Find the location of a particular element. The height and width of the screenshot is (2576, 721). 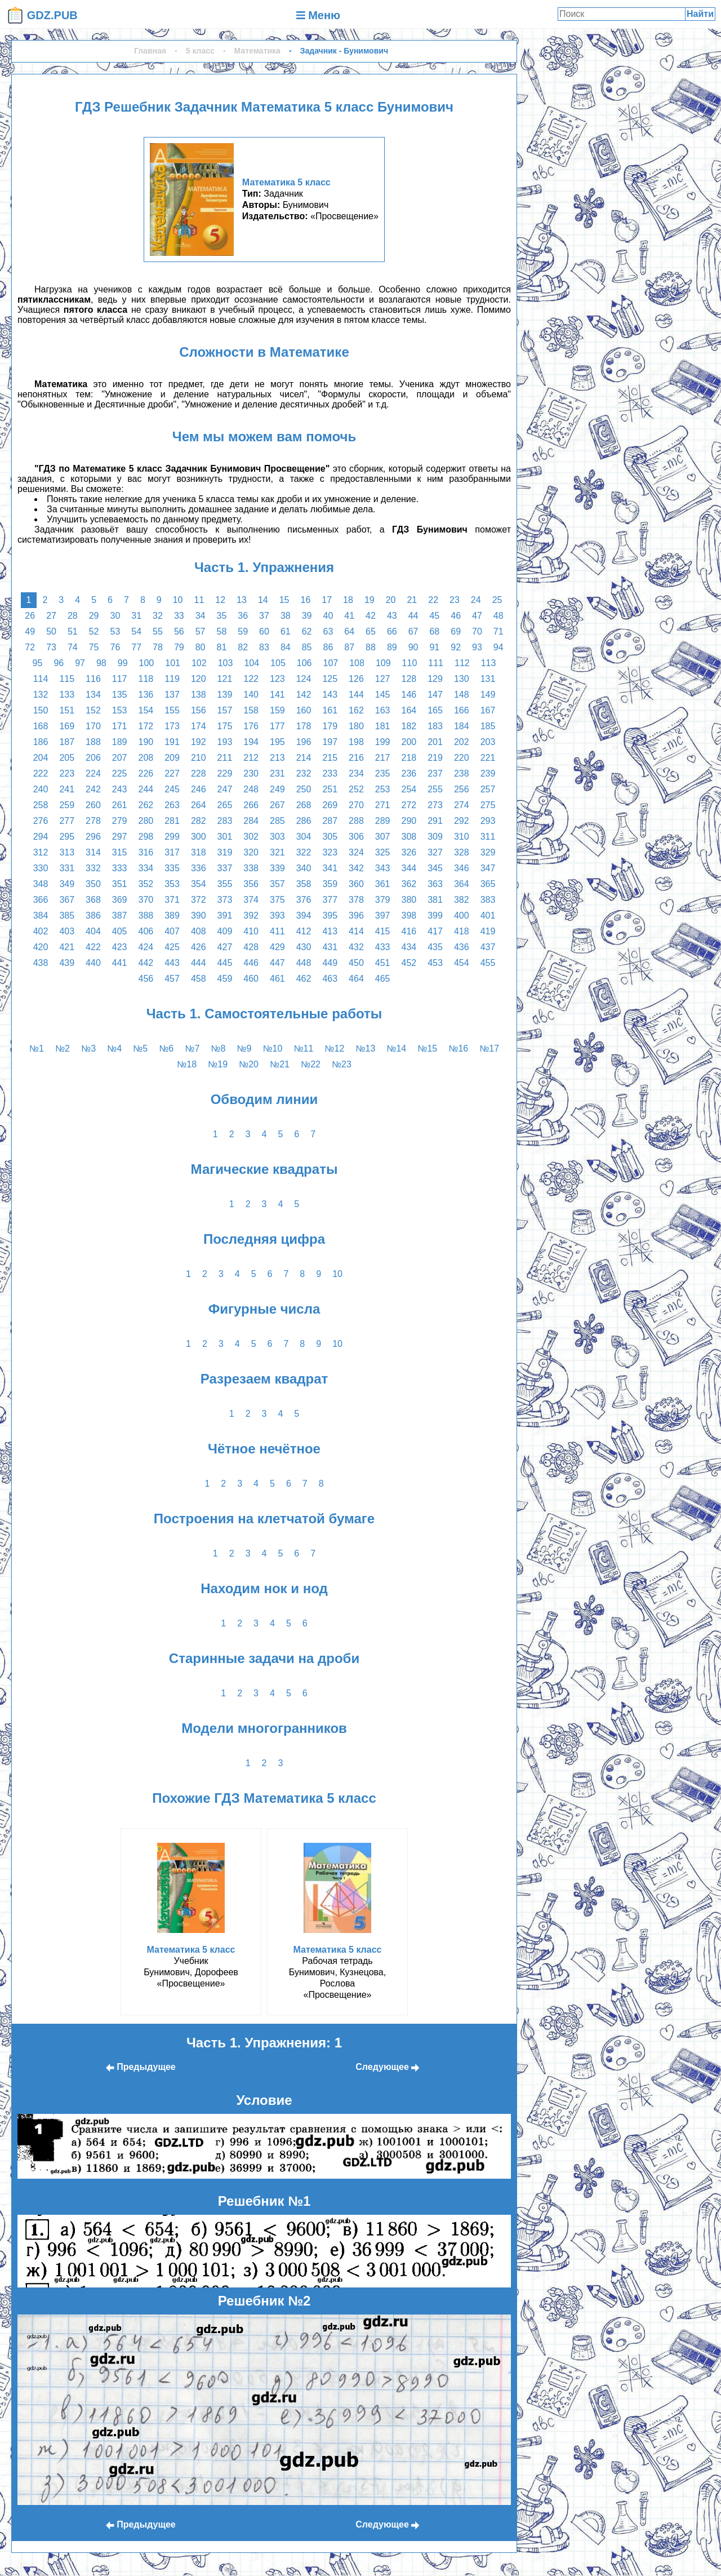

71 is located at coordinates (498, 631).